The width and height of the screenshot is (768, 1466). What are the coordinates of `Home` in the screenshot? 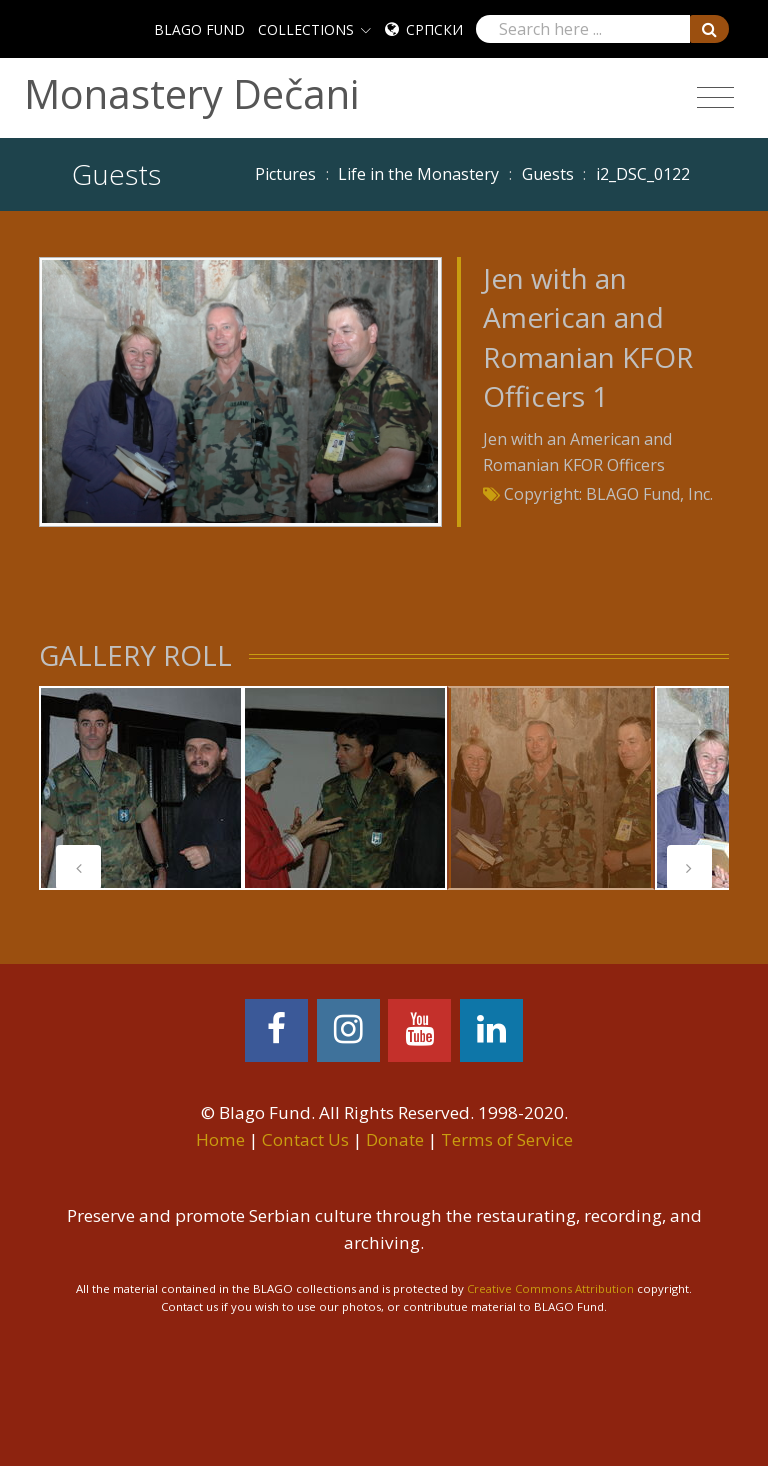 It's located at (220, 1139).